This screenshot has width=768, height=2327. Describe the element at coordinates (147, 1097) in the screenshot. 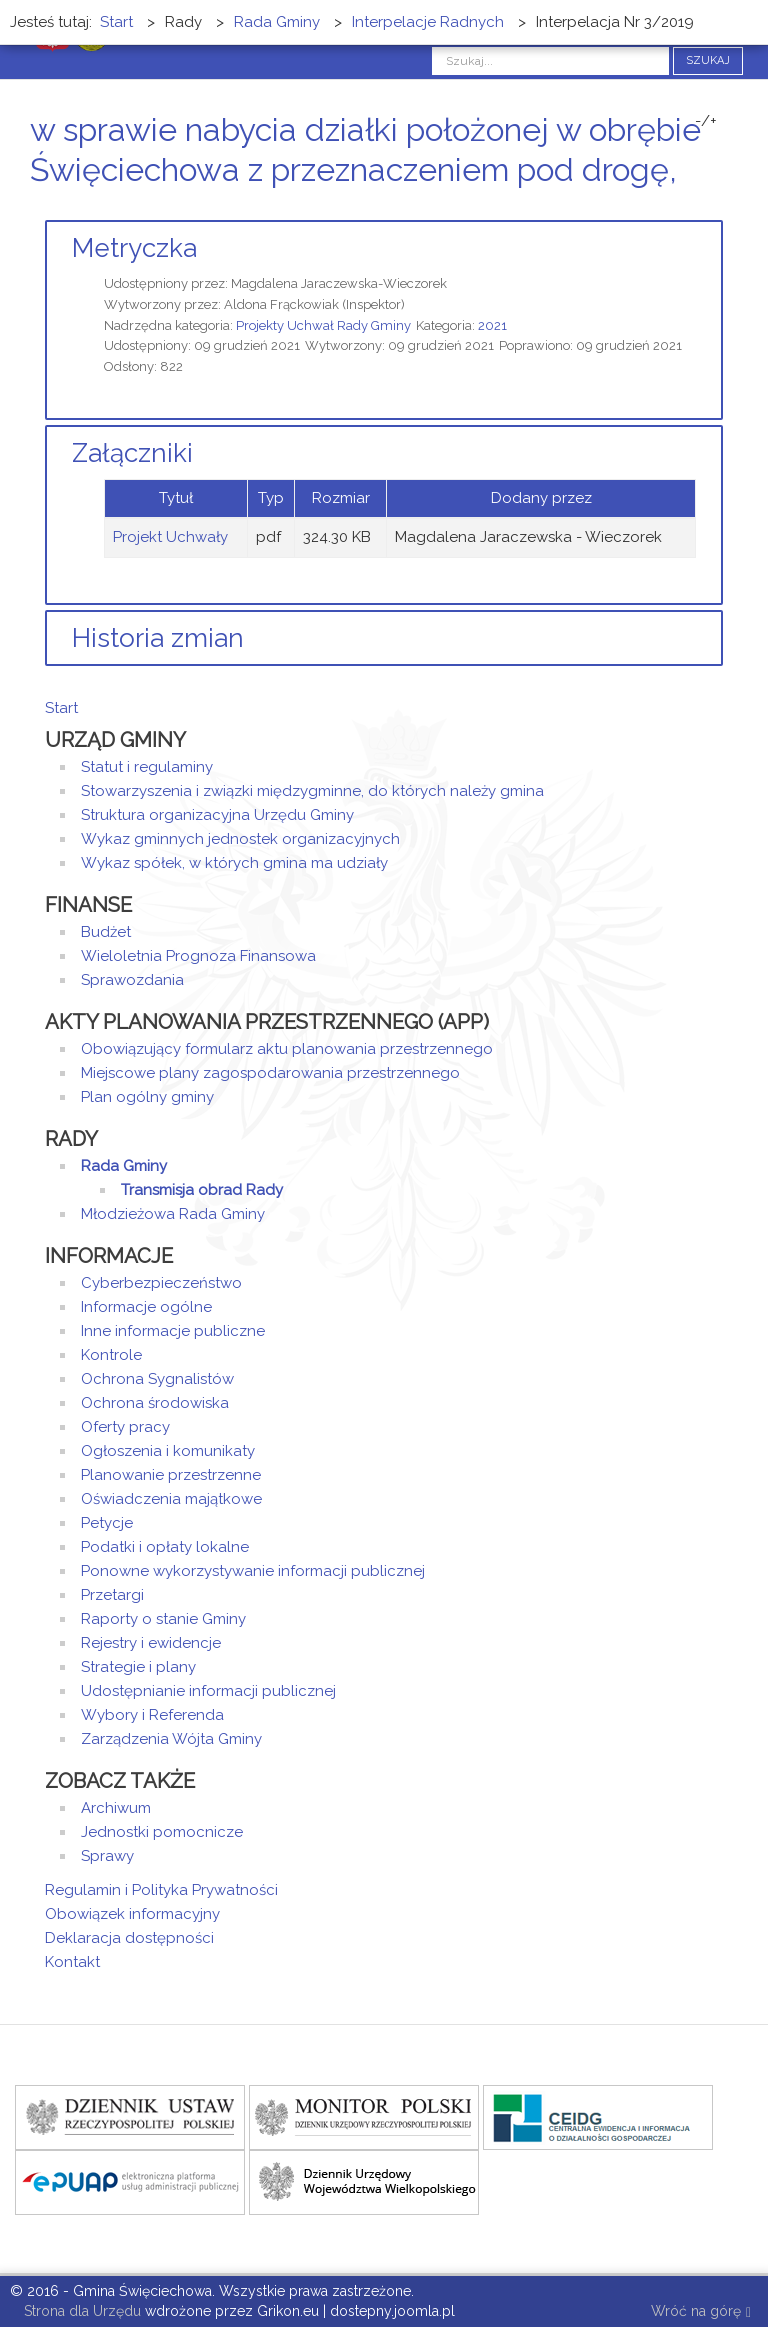

I see `Plan ogólny gminy` at that location.